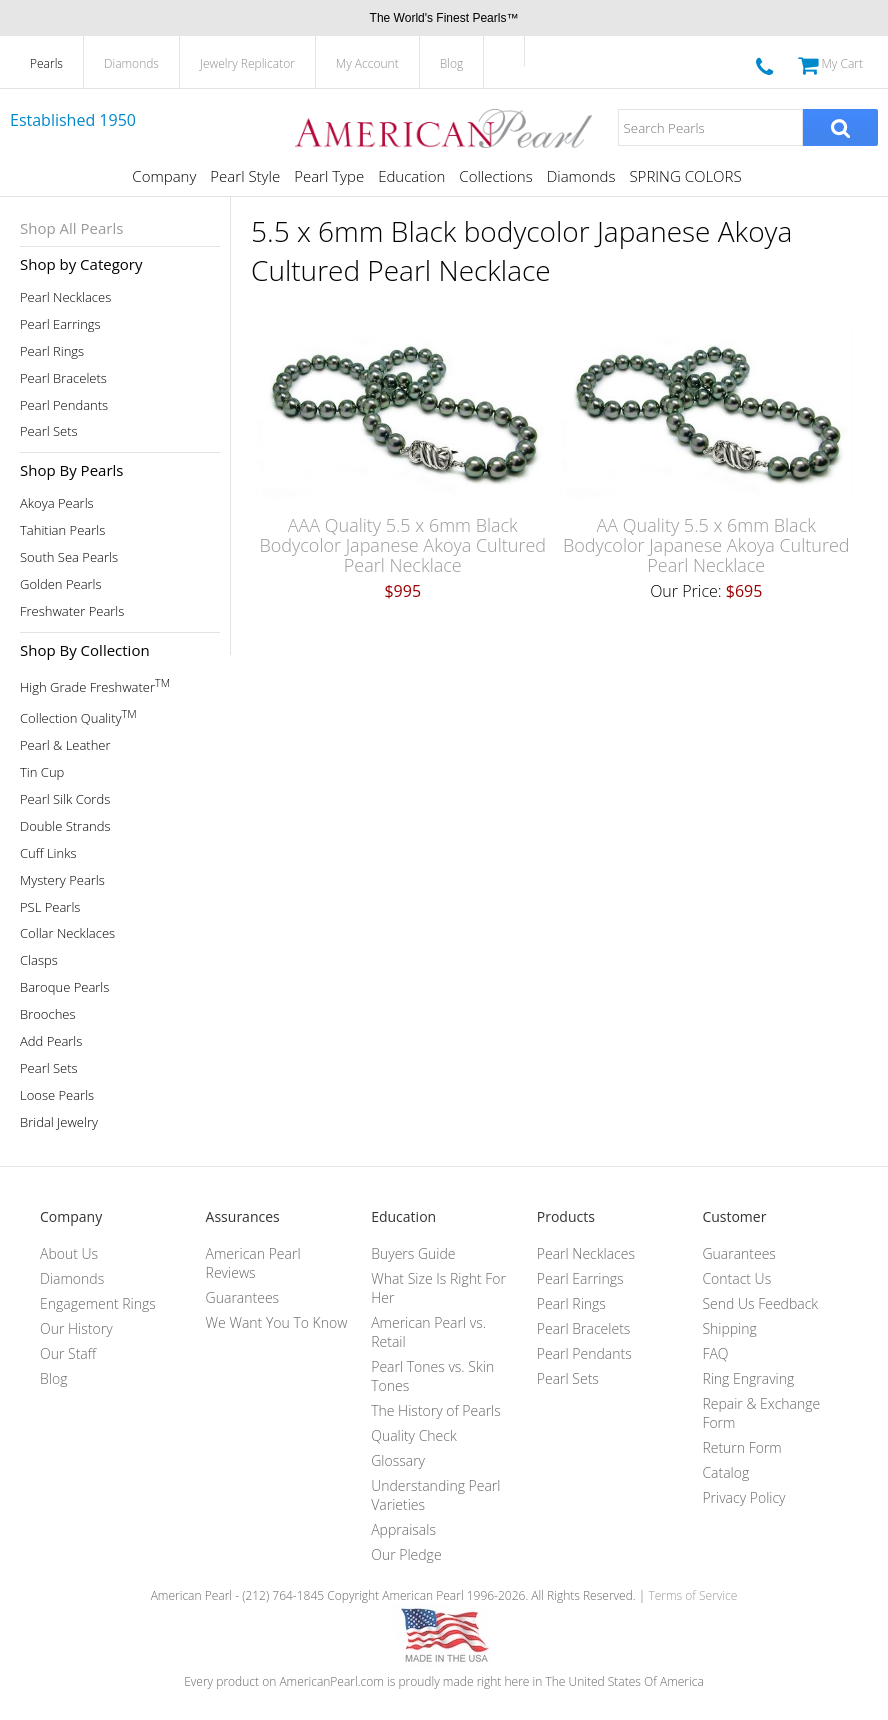 The width and height of the screenshot is (888, 1720). What do you see at coordinates (245, 176) in the screenshot?
I see `Pearl Style` at bounding box center [245, 176].